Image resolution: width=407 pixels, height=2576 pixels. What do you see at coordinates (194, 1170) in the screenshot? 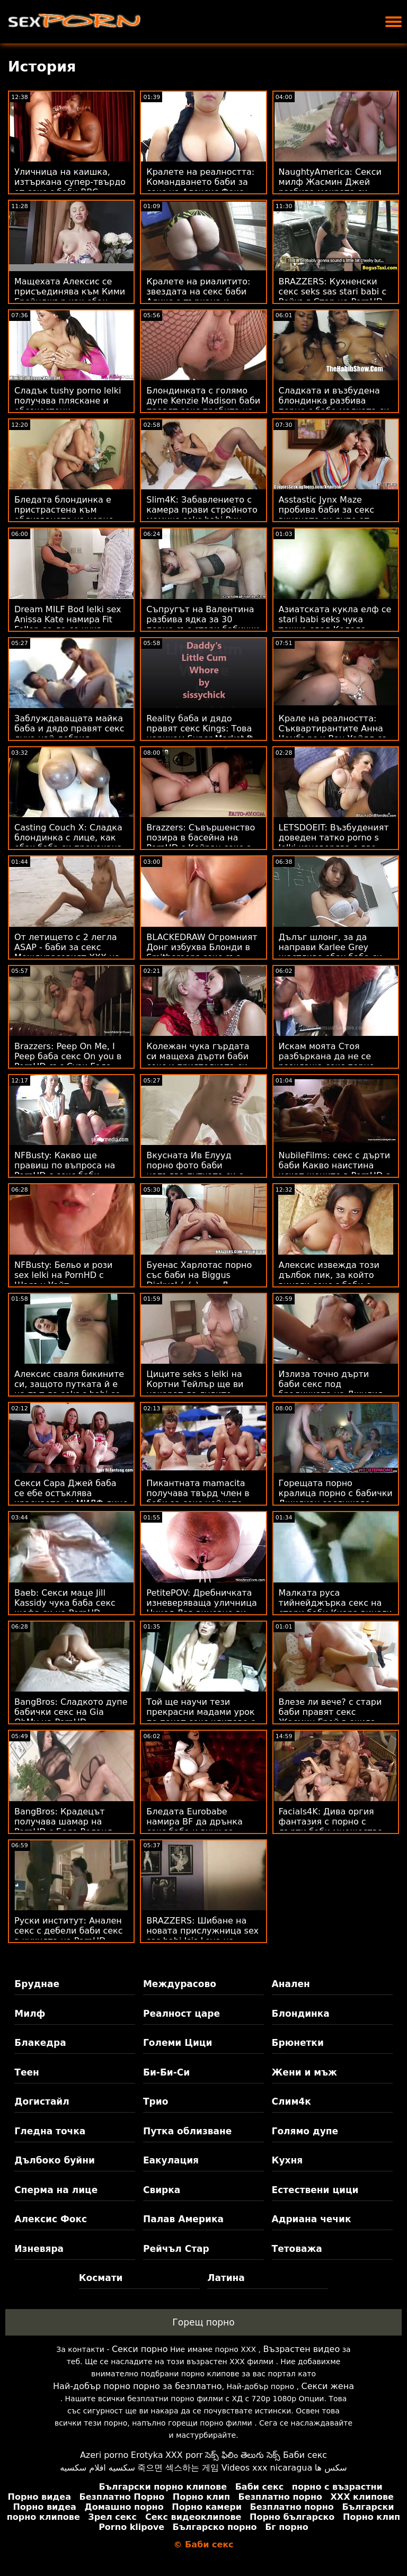
I see `Вкусната Ив Елууд порно фото баби напълва путката си с лепкава свършваща` at bounding box center [194, 1170].